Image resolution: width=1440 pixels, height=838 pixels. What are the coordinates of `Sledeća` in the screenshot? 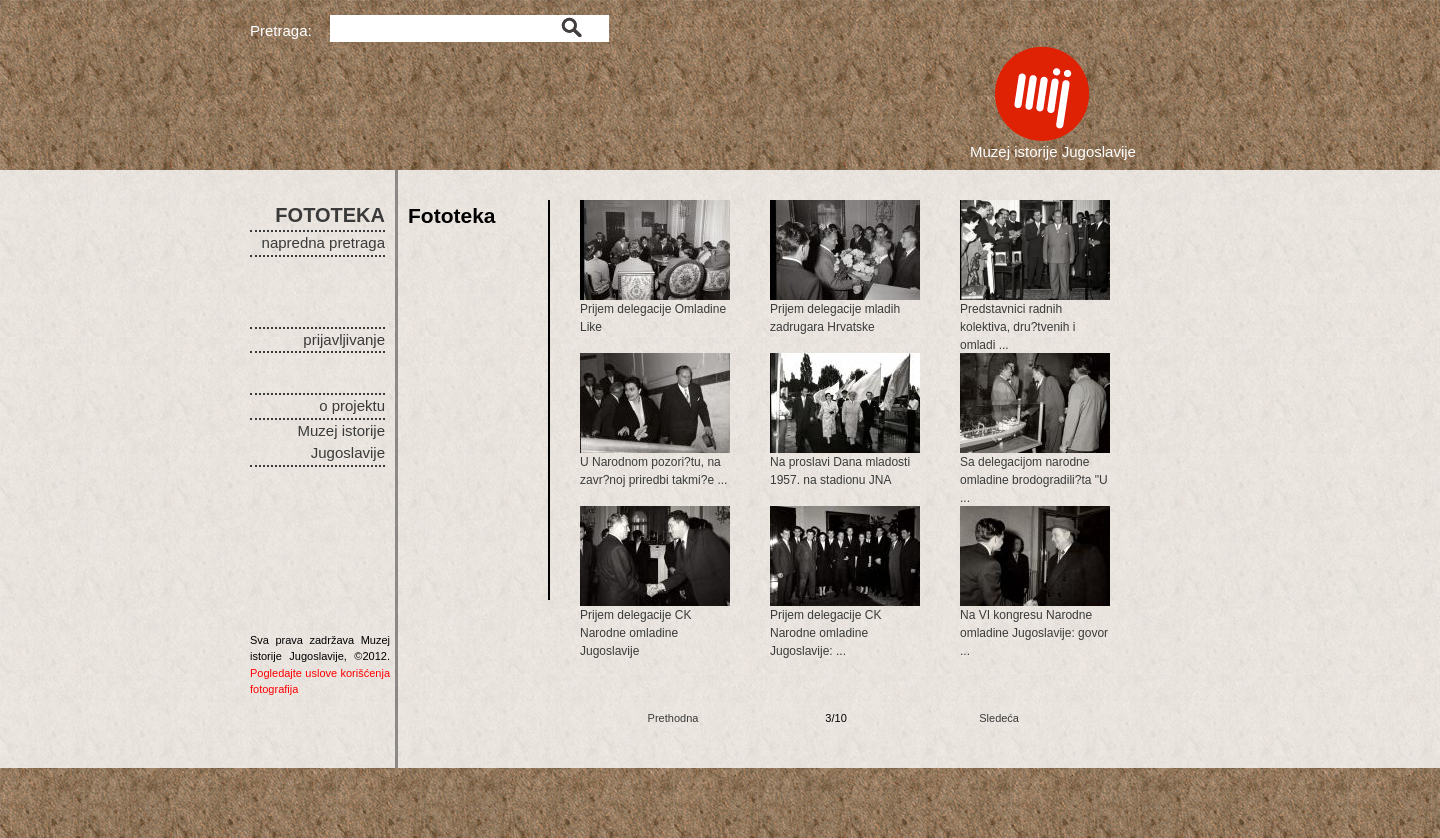 It's located at (999, 718).